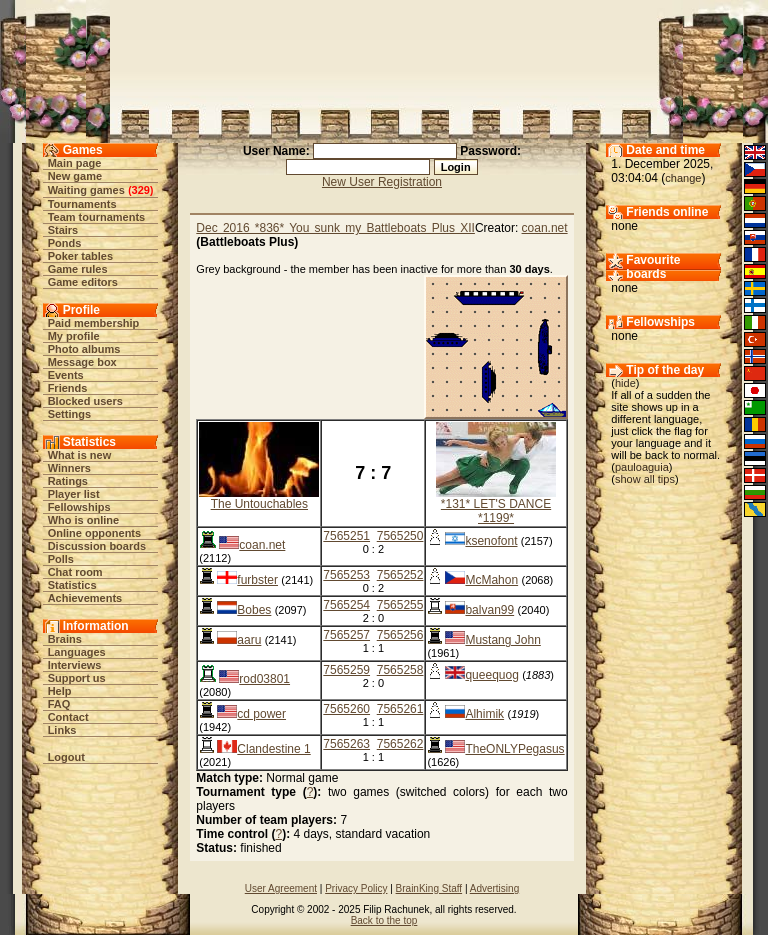 The width and height of the screenshot is (768, 935). What do you see at coordinates (65, 639) in the screenshot?
I see `Brains` at bounding box center [65, 639].